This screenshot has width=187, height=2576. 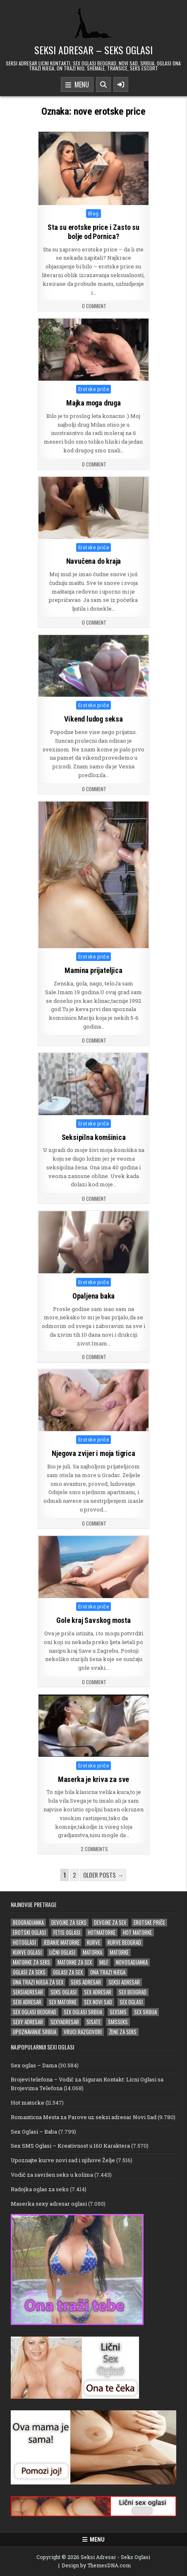 I want to click on upoznavanje srbija [upoznavanje srbija (20 stavki)], so click(x=34, y=2032).